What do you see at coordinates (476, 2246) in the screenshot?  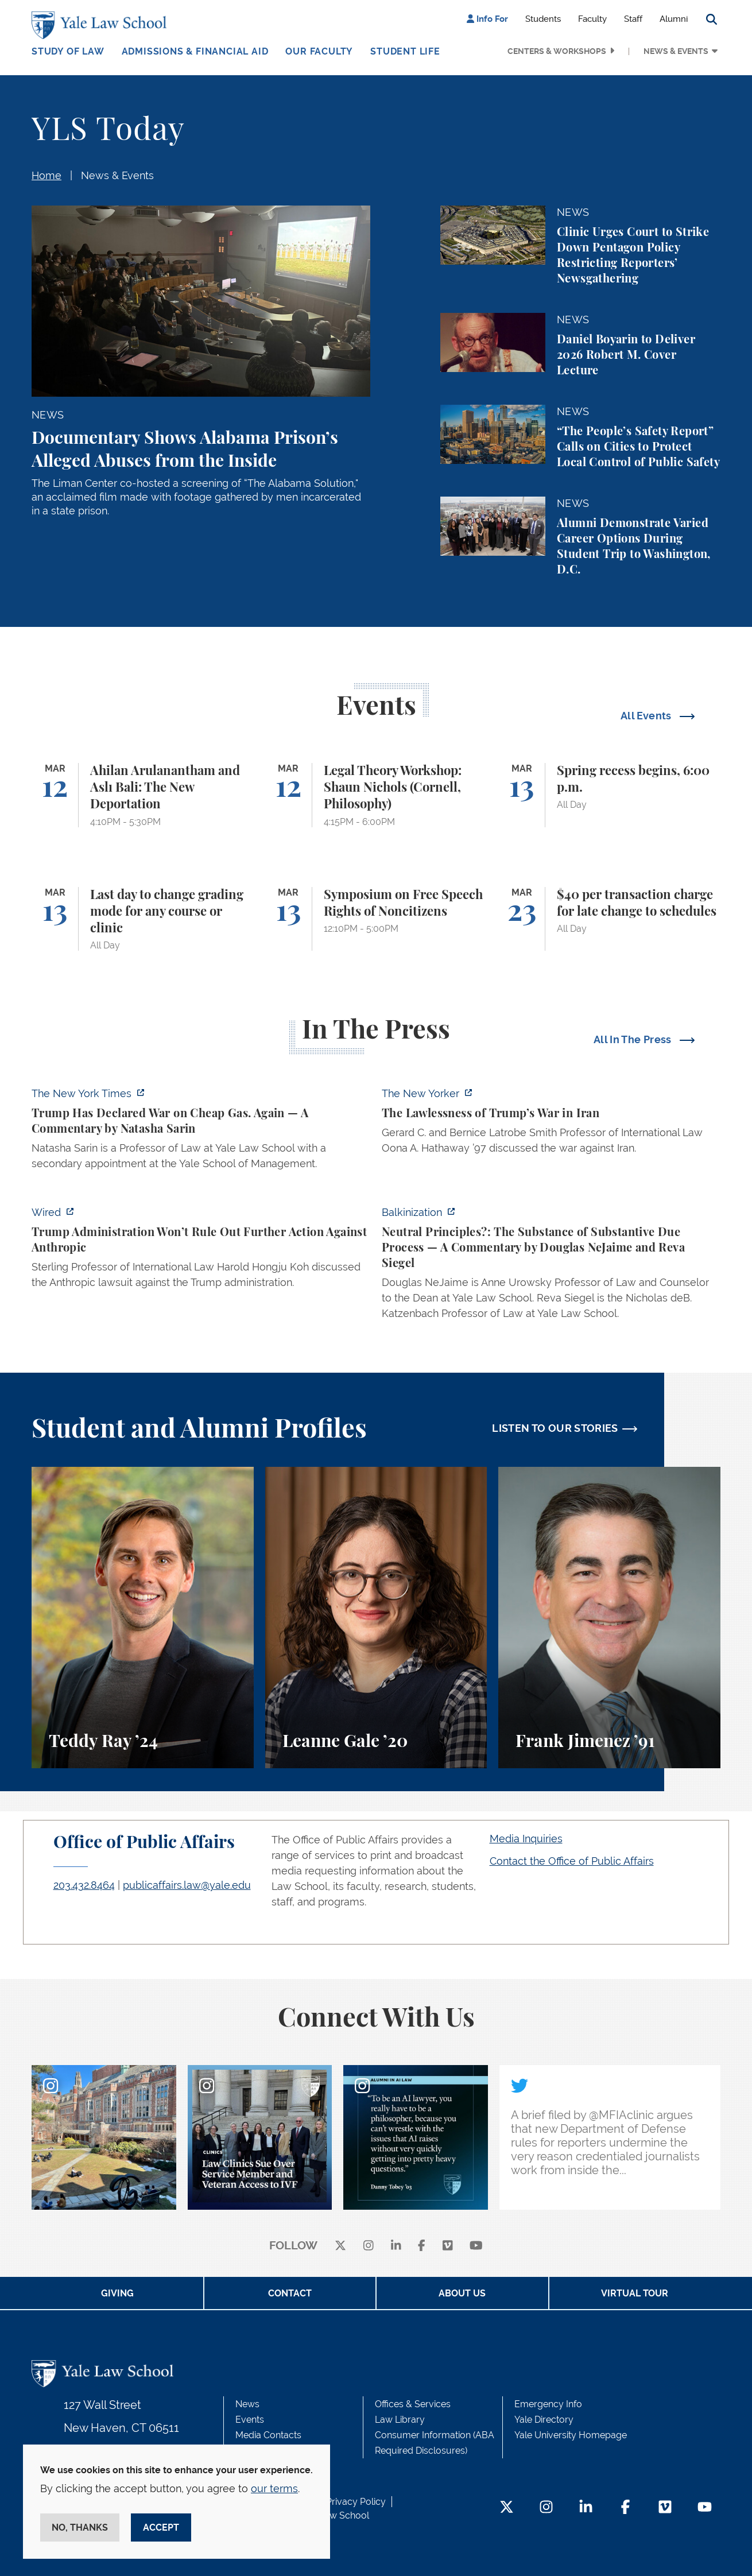 I see `[youtube]` at bounding box center [476, 2246].